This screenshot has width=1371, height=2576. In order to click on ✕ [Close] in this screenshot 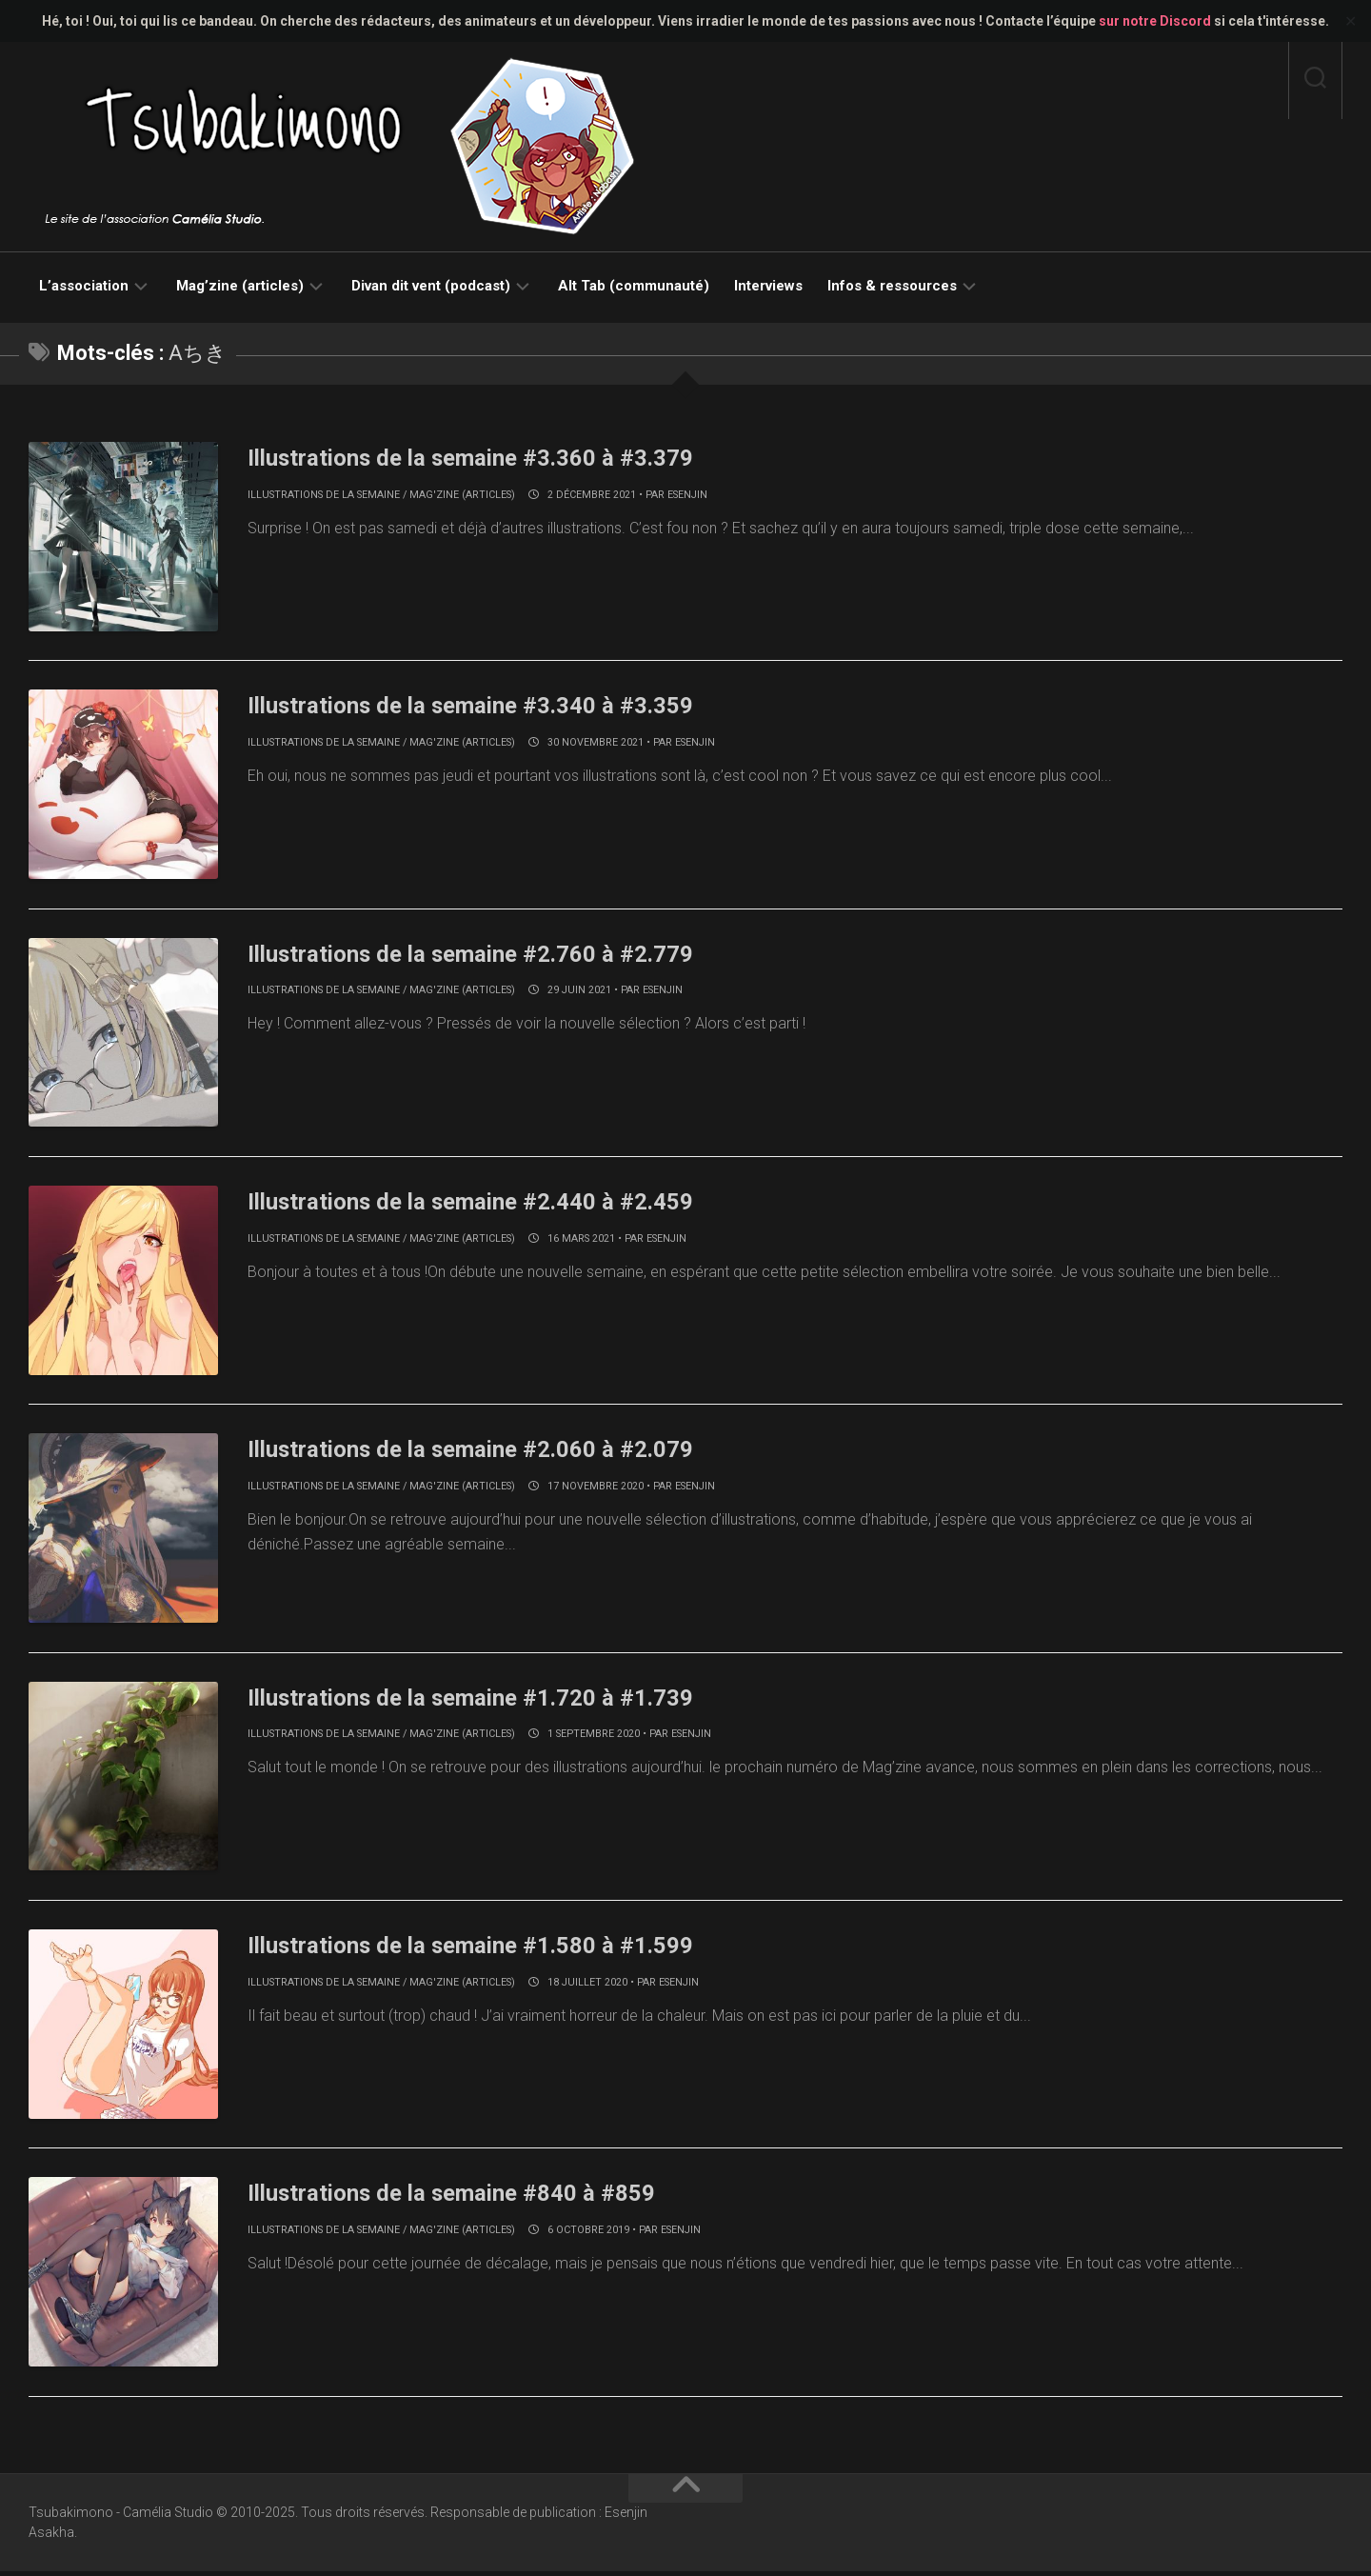, I will do `click(1350, 21)`.